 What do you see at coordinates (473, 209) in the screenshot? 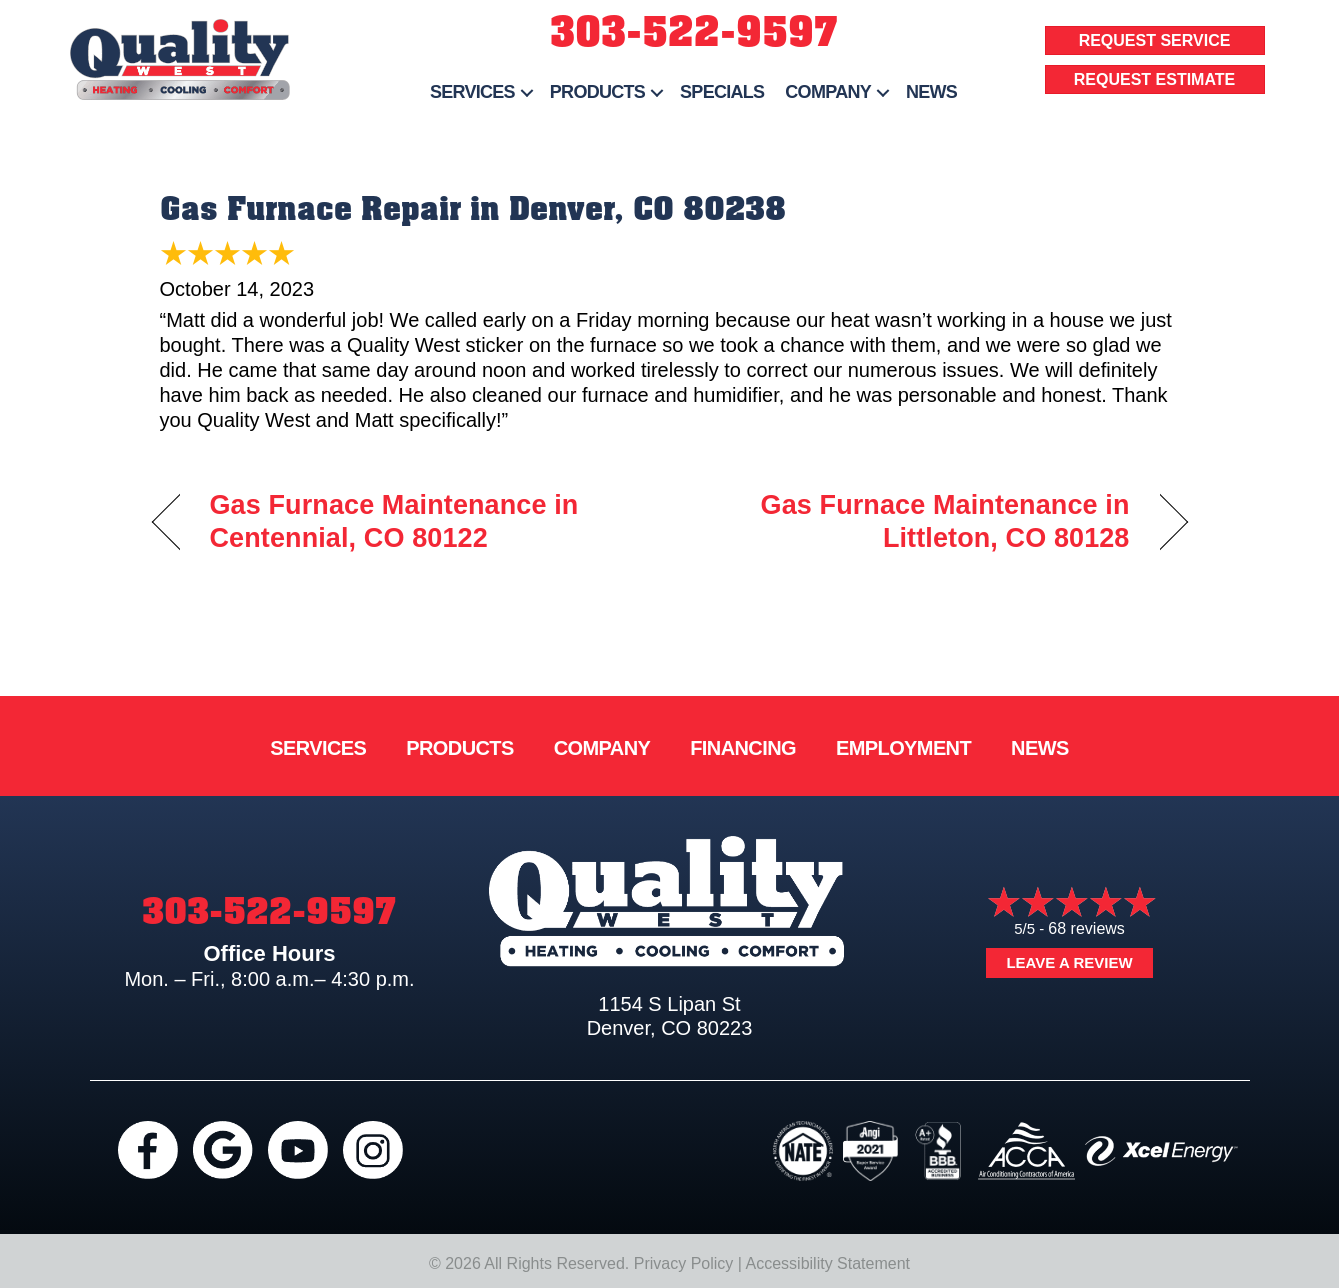
I see `Gas Furnace Repair in Denver, CO 80238` at bounding box center [473, 209].